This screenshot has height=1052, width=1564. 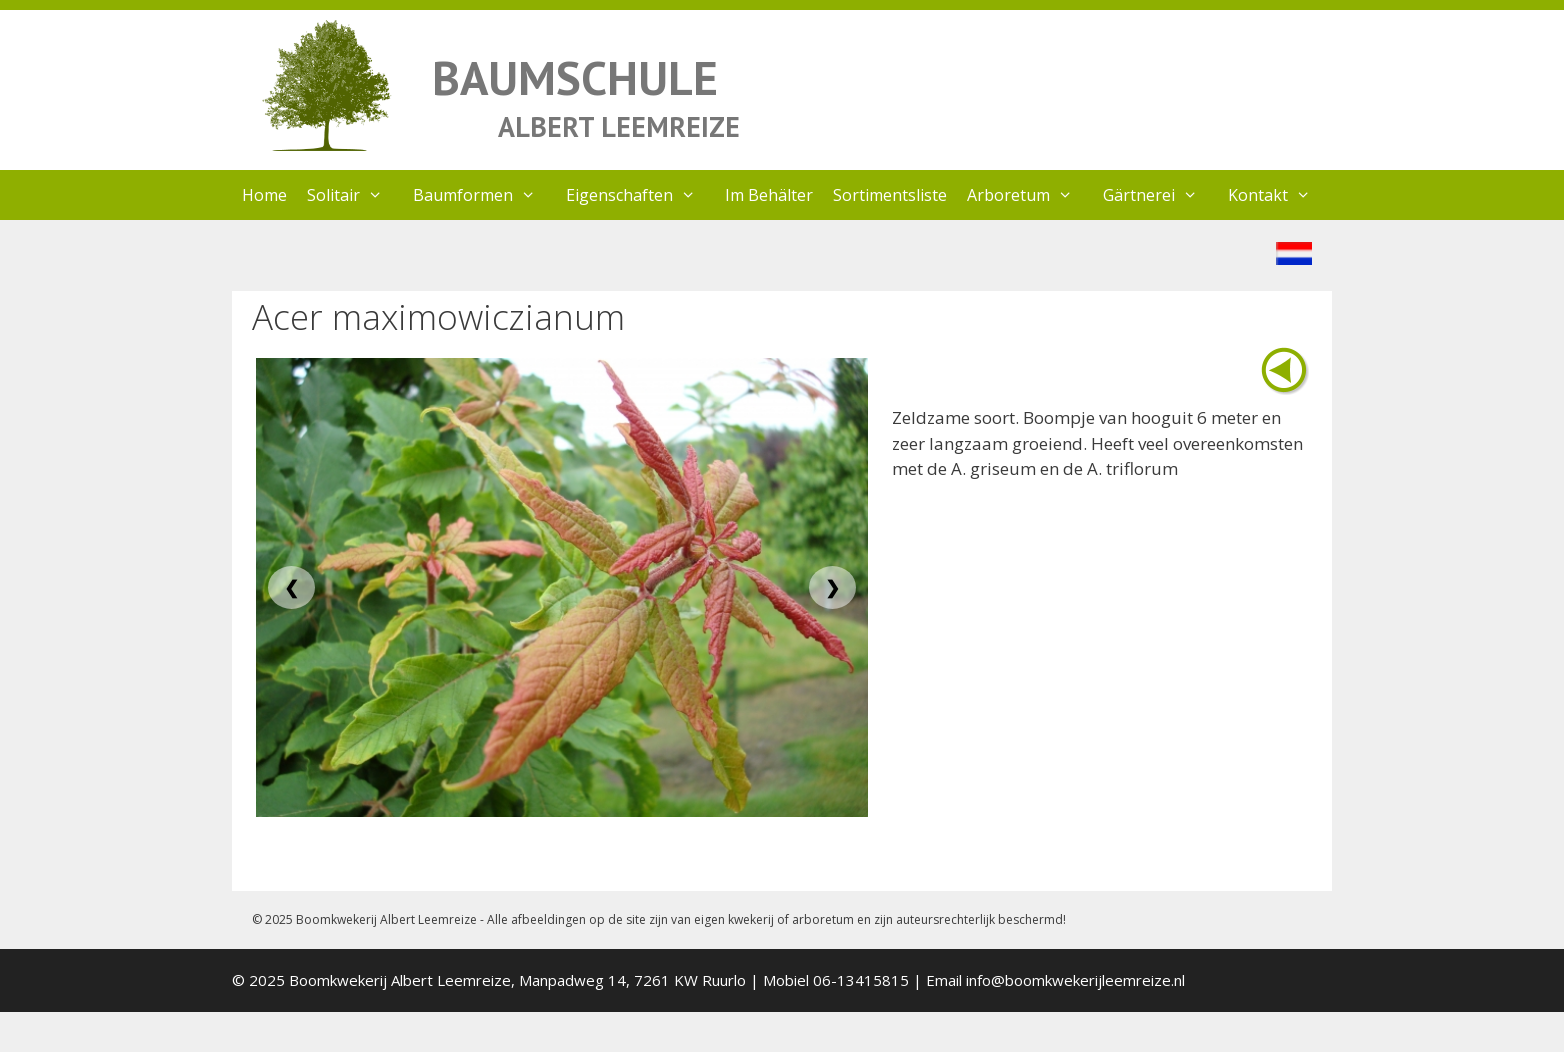 I want to click on Sortimentsliste, so click(x=890, y=195).